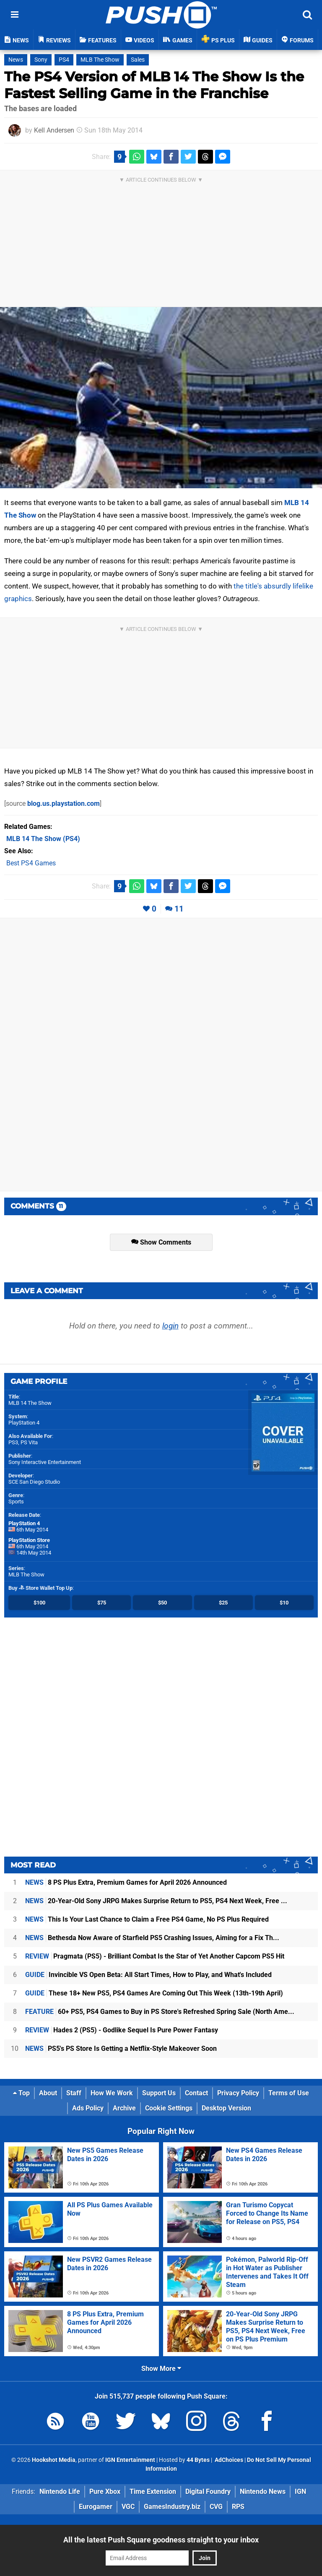  Describe the element at coordinates (40, 59) in the screenshot. I see `Sony` at that location.